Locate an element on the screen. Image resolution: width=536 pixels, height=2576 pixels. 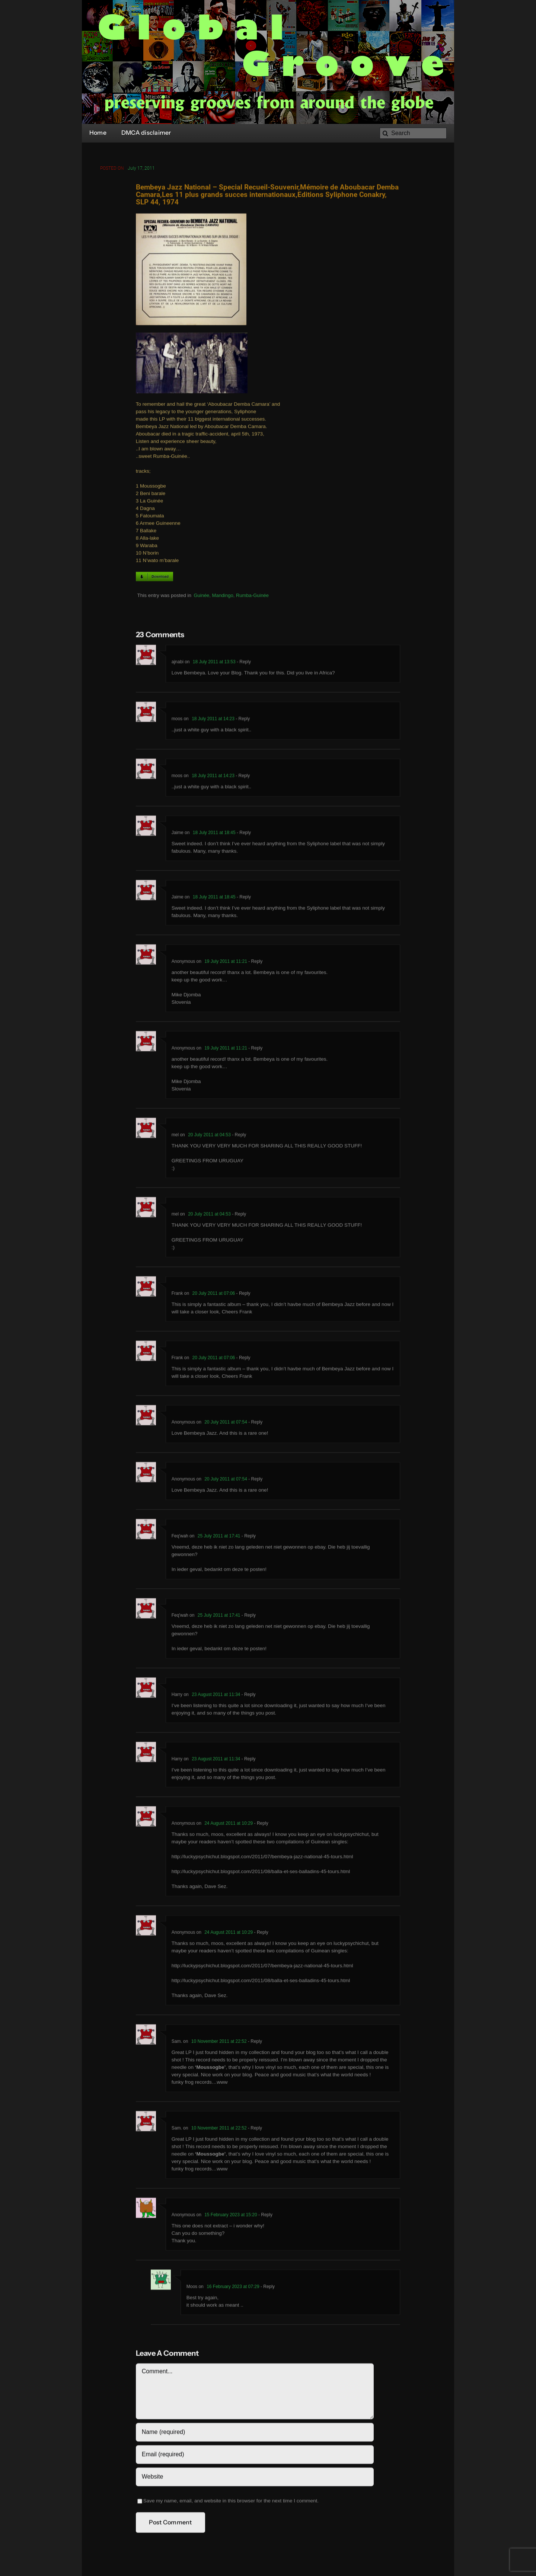
Save my name, email, and website in this browser for the next time I comment. is located at coordinates (231, 2502).